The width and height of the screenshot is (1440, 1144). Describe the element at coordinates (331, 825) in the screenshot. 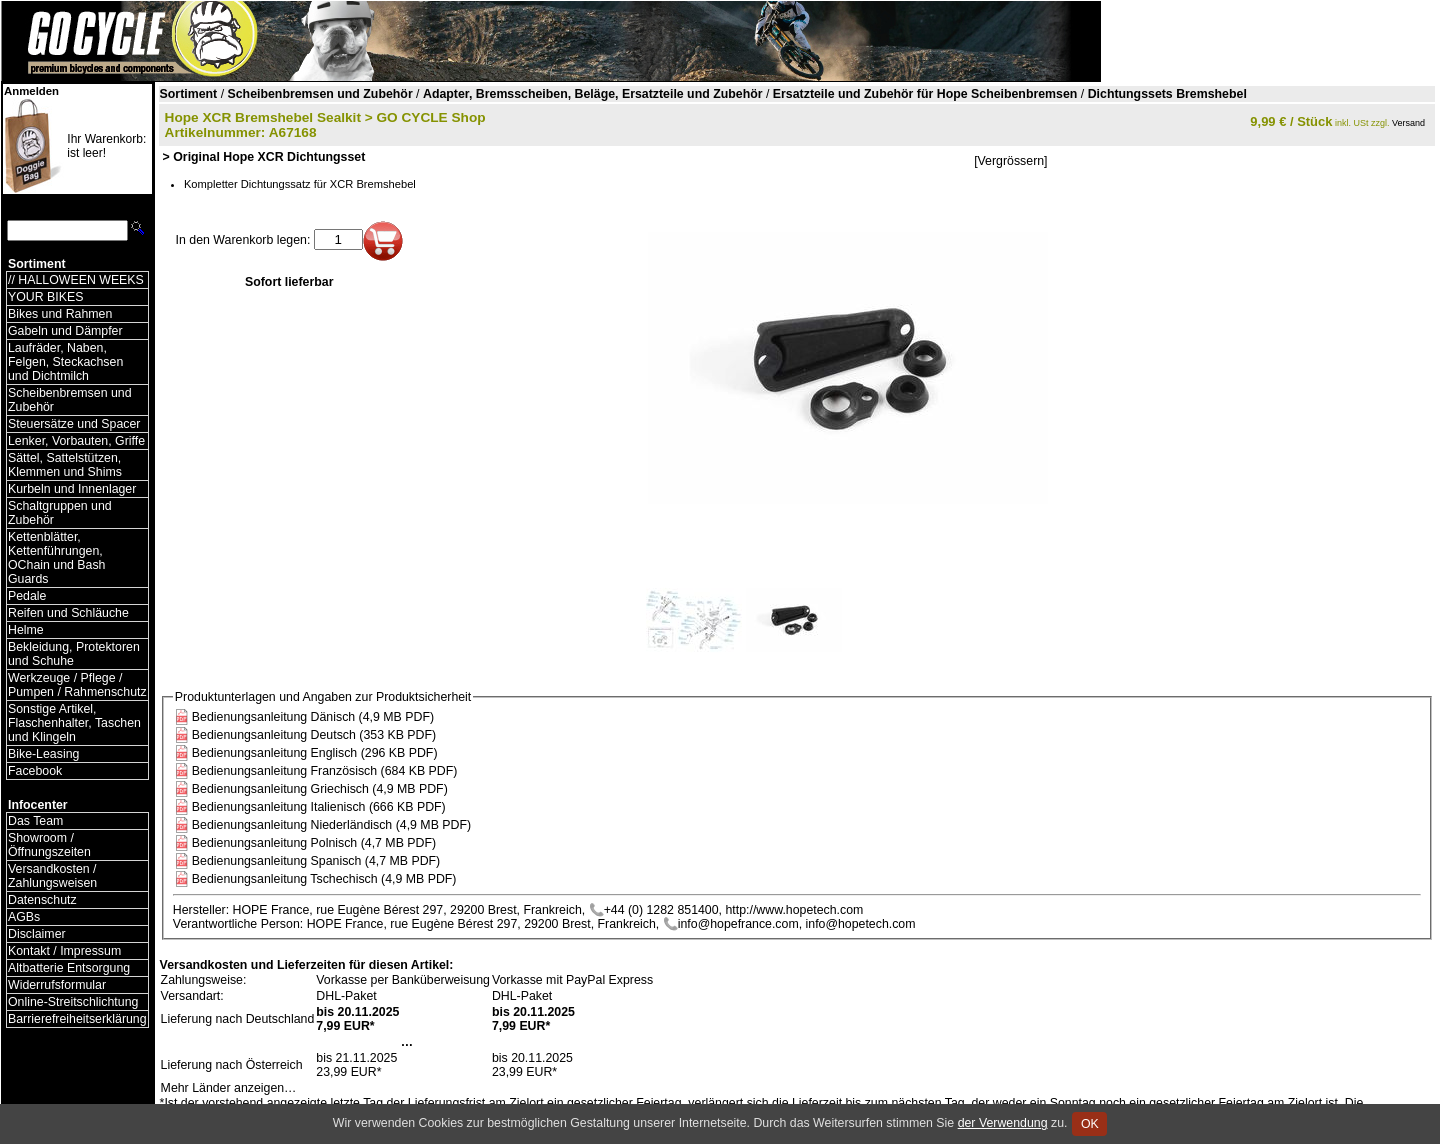

I see `Bedienungsanleitung Niederländisch (4,9 MB PDF)` at that location.